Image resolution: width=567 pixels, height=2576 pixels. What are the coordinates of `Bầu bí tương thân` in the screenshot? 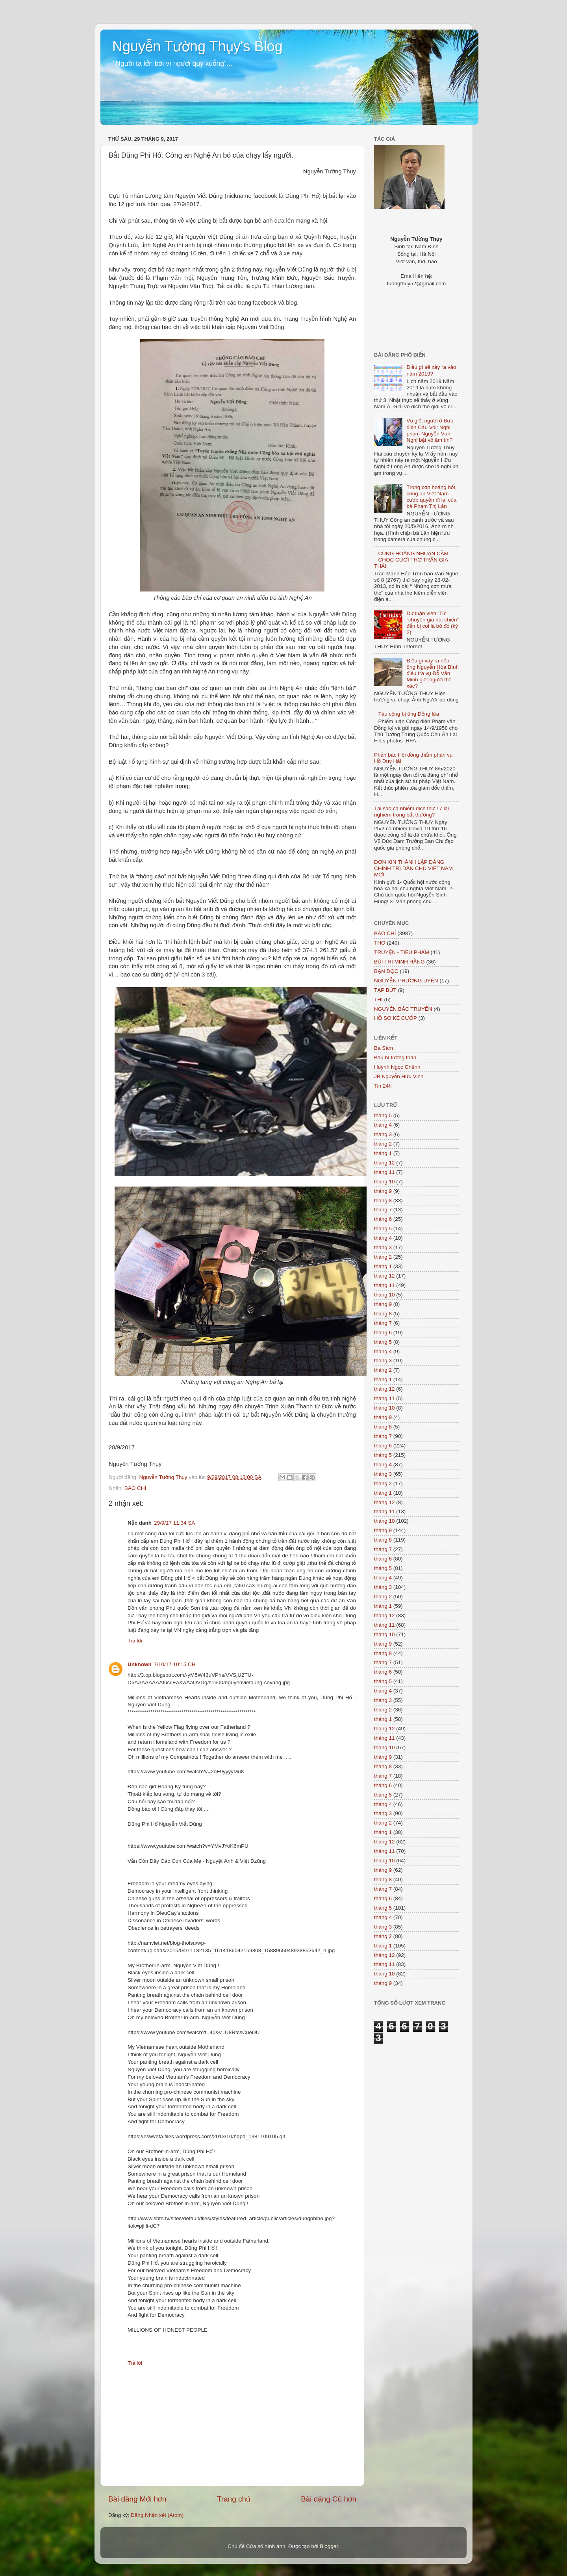 It's located at (395, 1057).